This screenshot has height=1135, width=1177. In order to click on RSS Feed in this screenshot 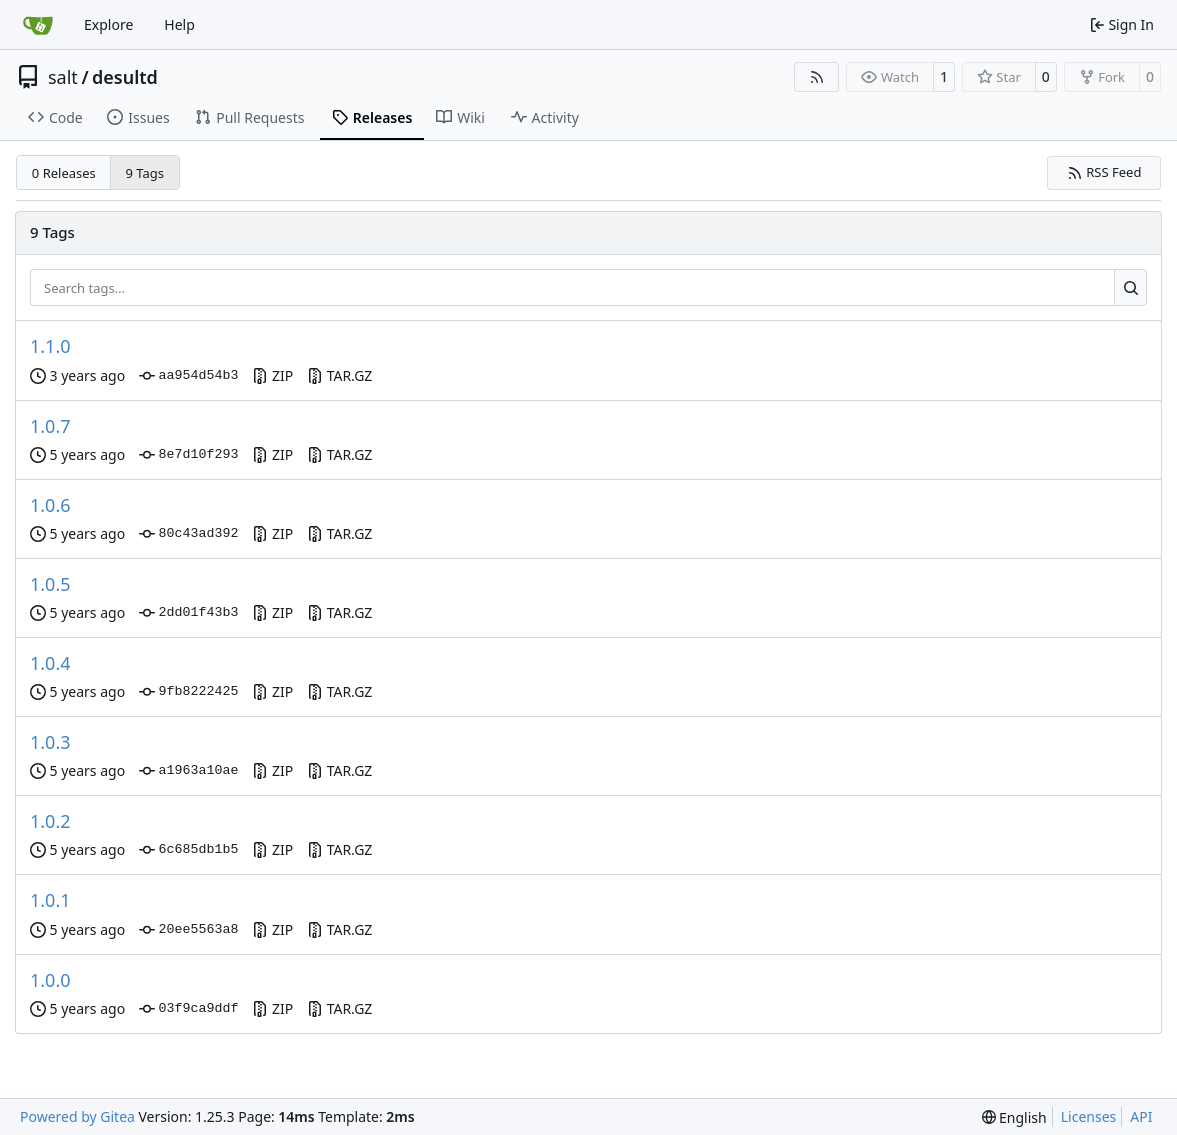, I will do `click(1104, 172)`.